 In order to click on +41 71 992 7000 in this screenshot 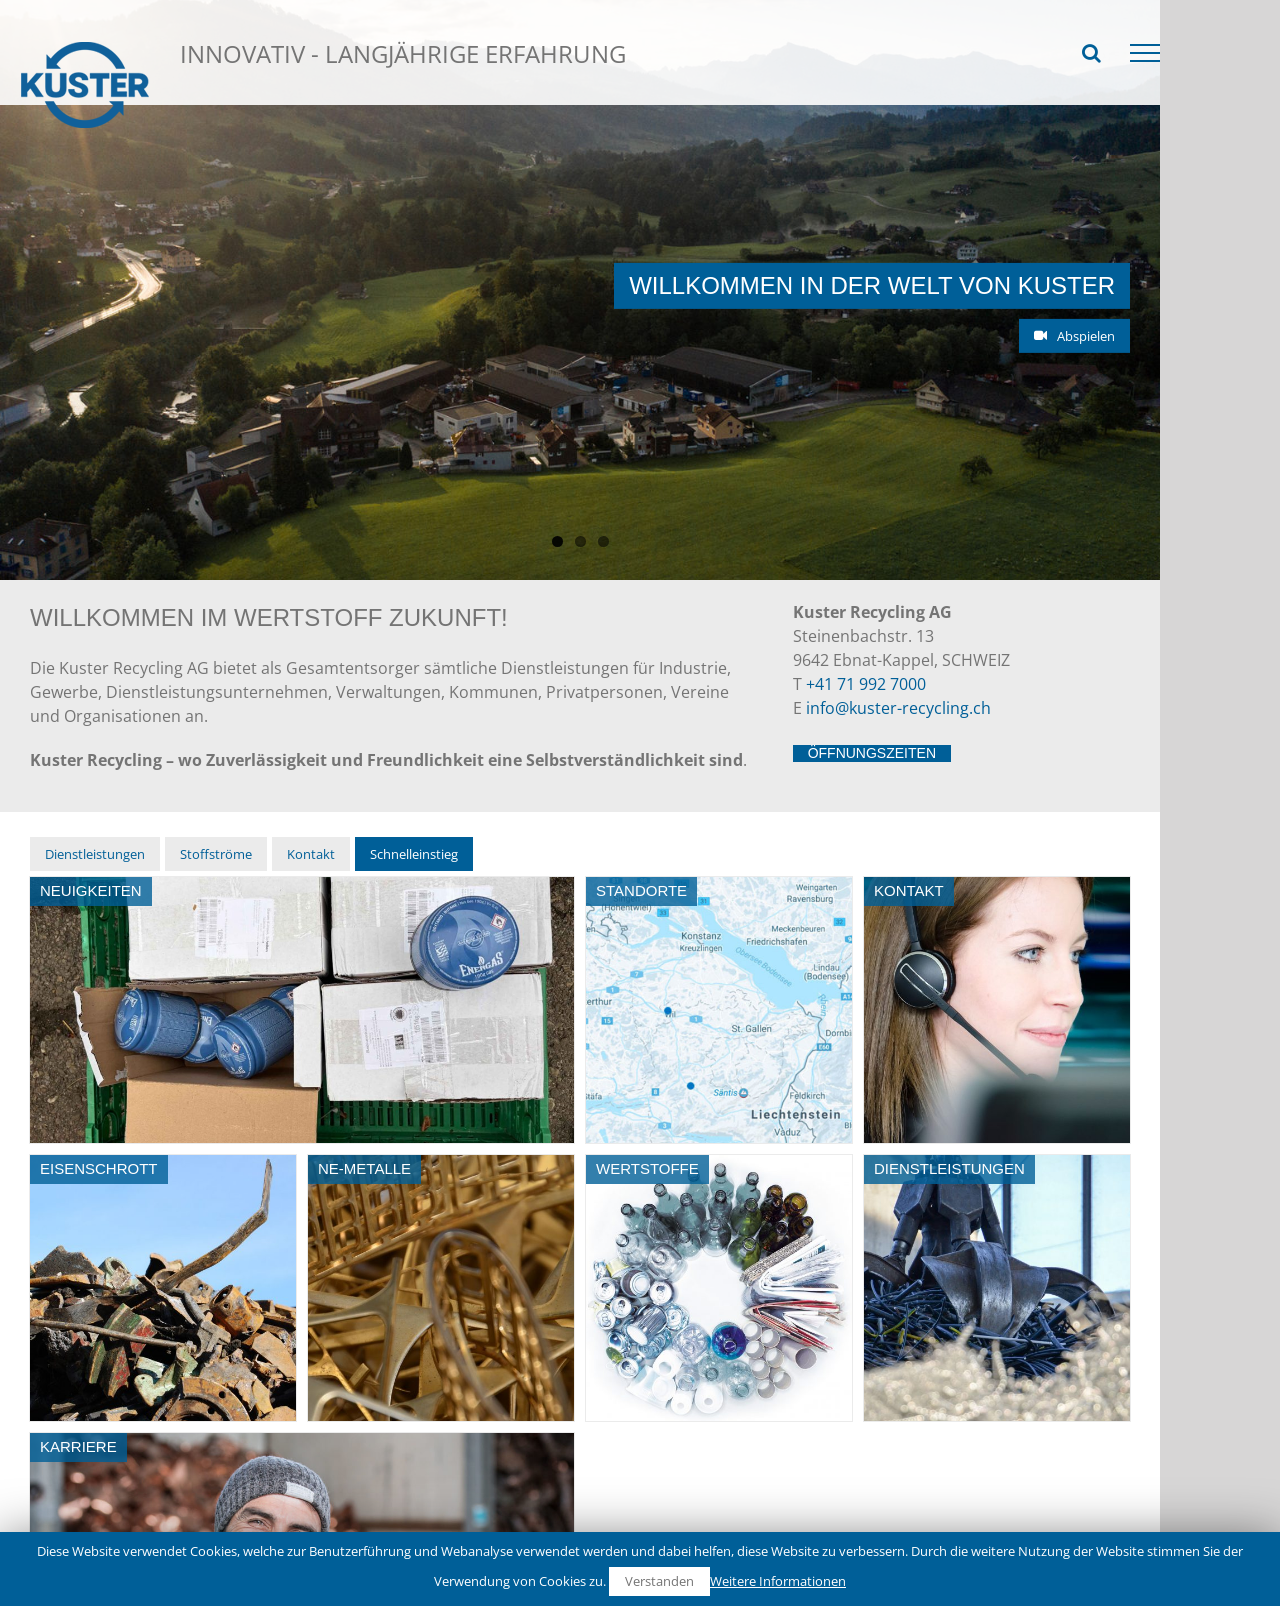, I will do `click(866, 534)`.